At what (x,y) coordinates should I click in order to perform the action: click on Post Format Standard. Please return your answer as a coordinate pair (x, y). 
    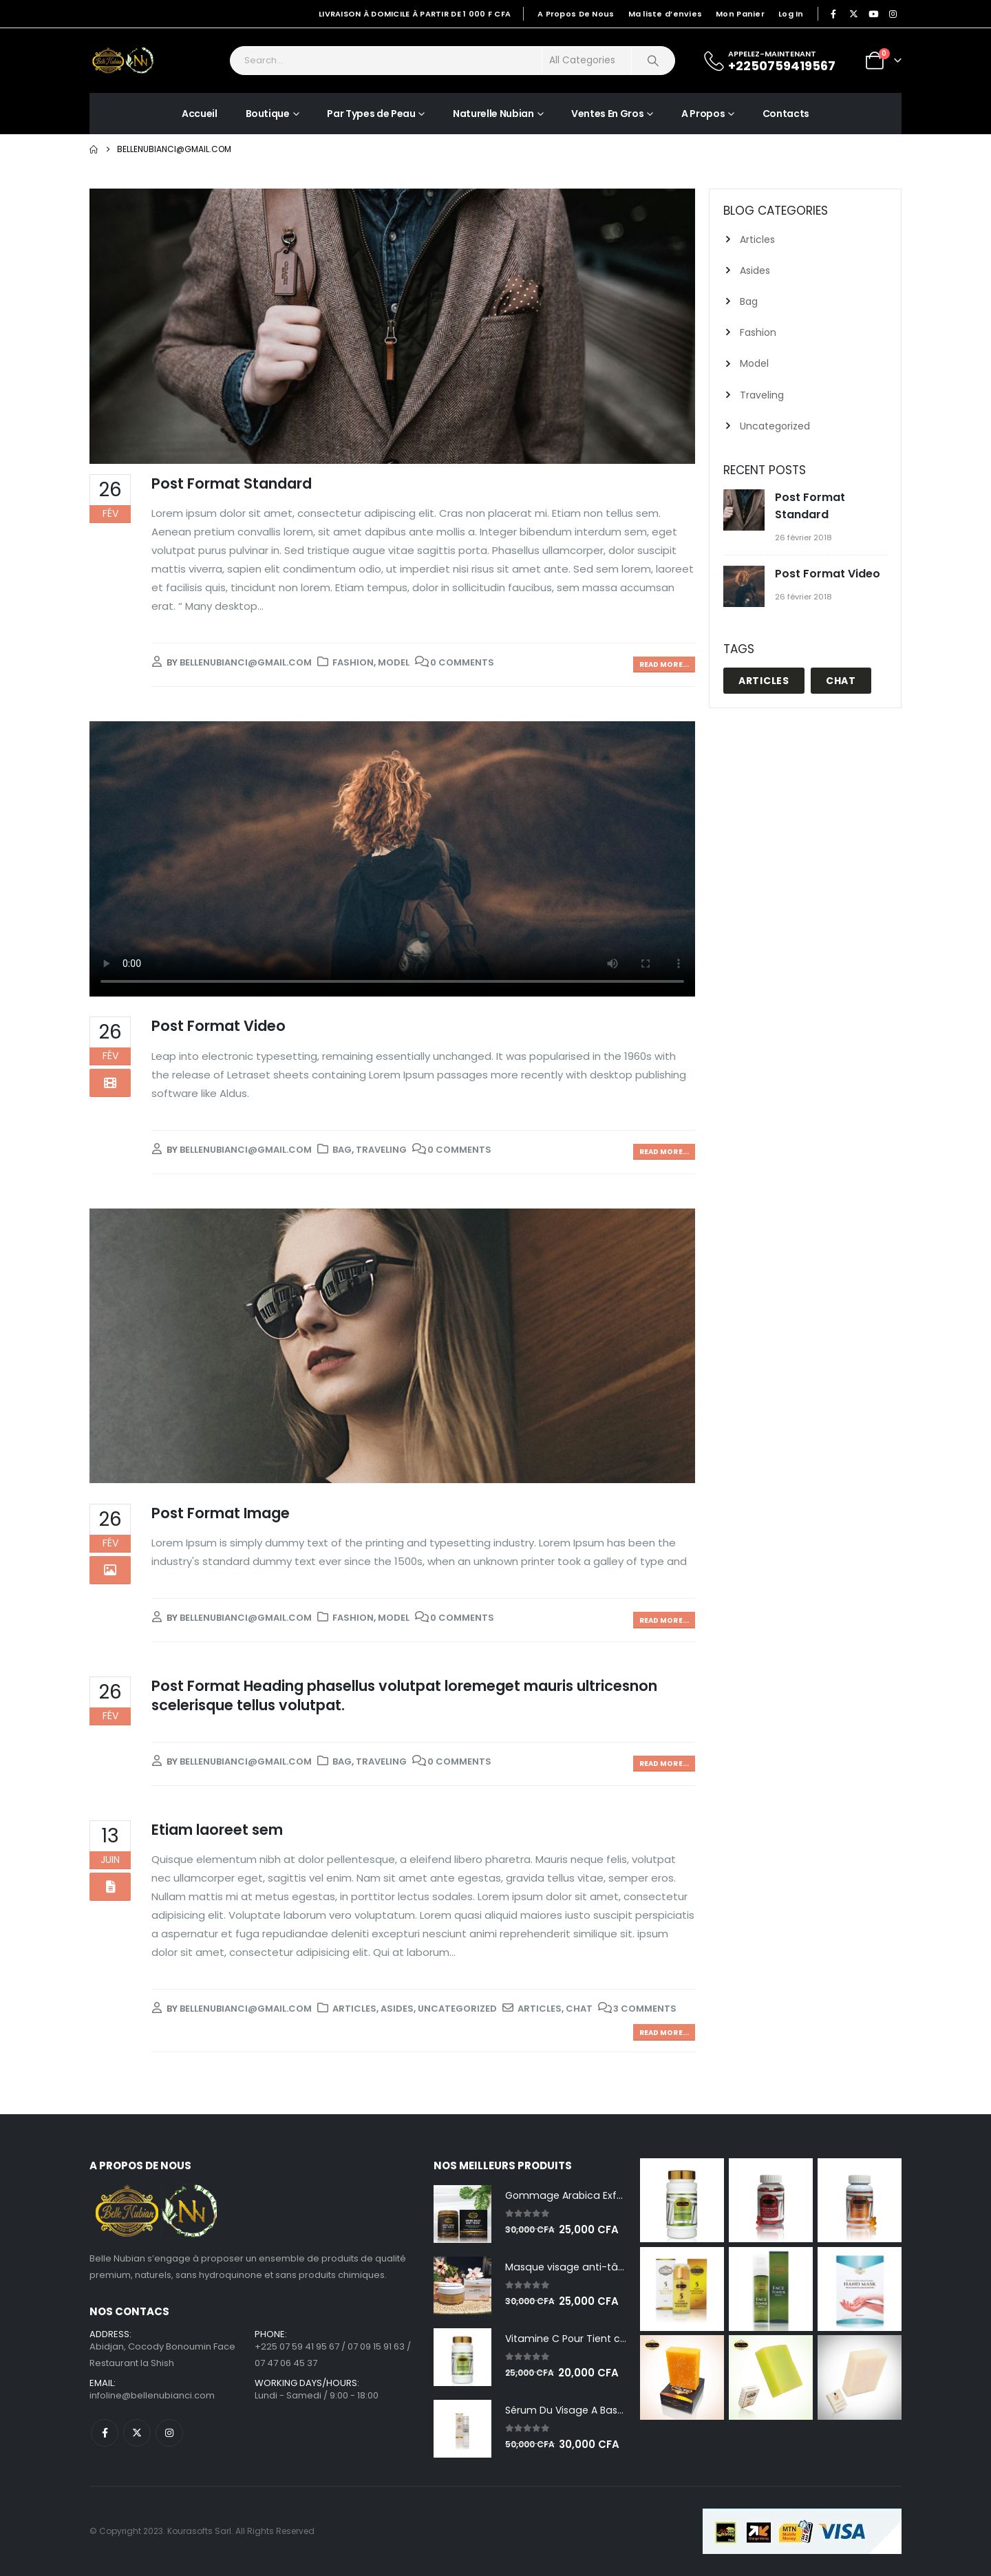
    Looking at the image, I should click on (231, 483).